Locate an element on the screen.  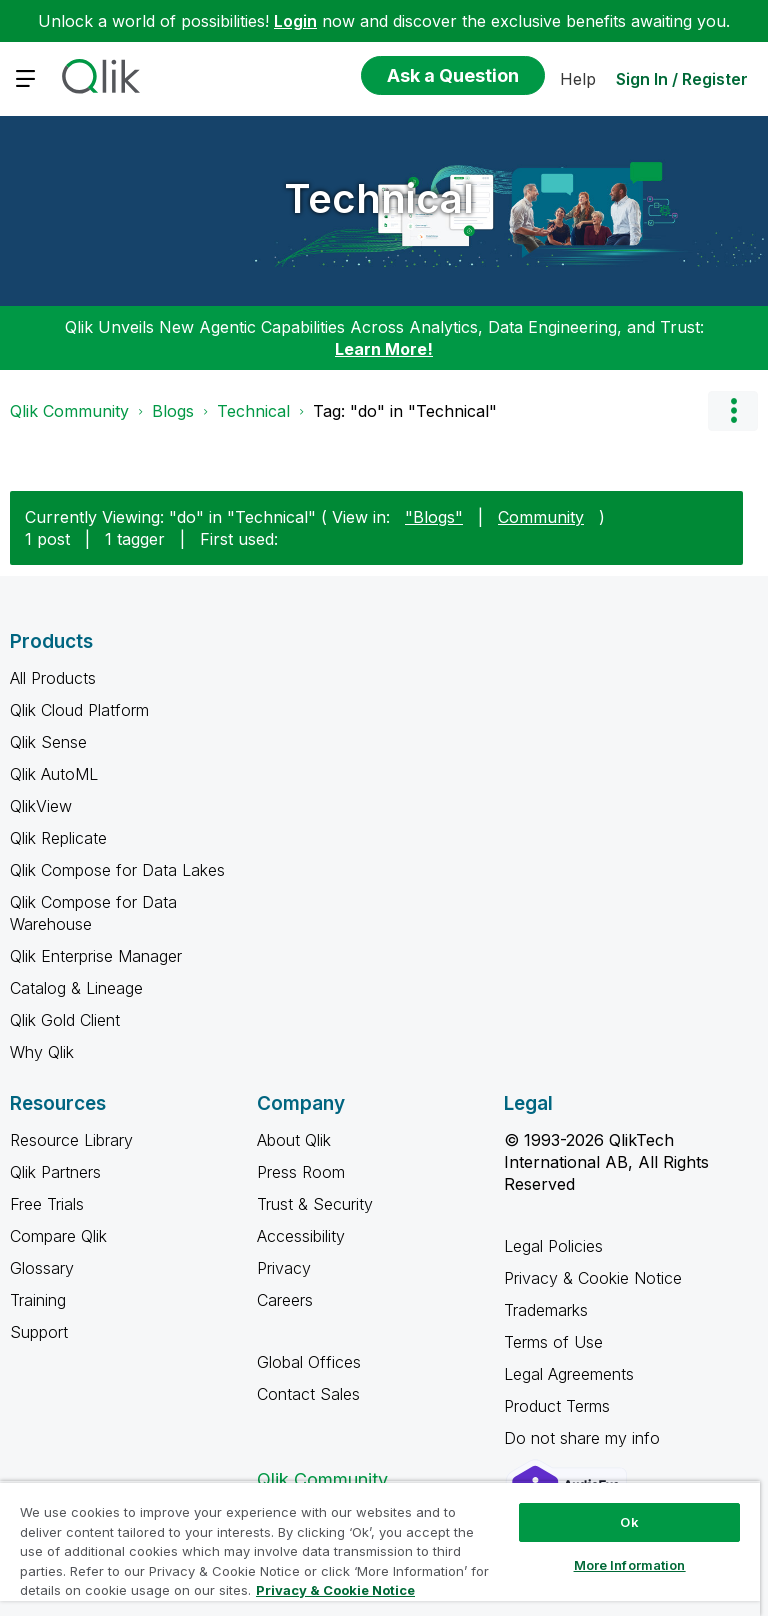
Qlik Gold Client is located at coordinates (65, 1020).